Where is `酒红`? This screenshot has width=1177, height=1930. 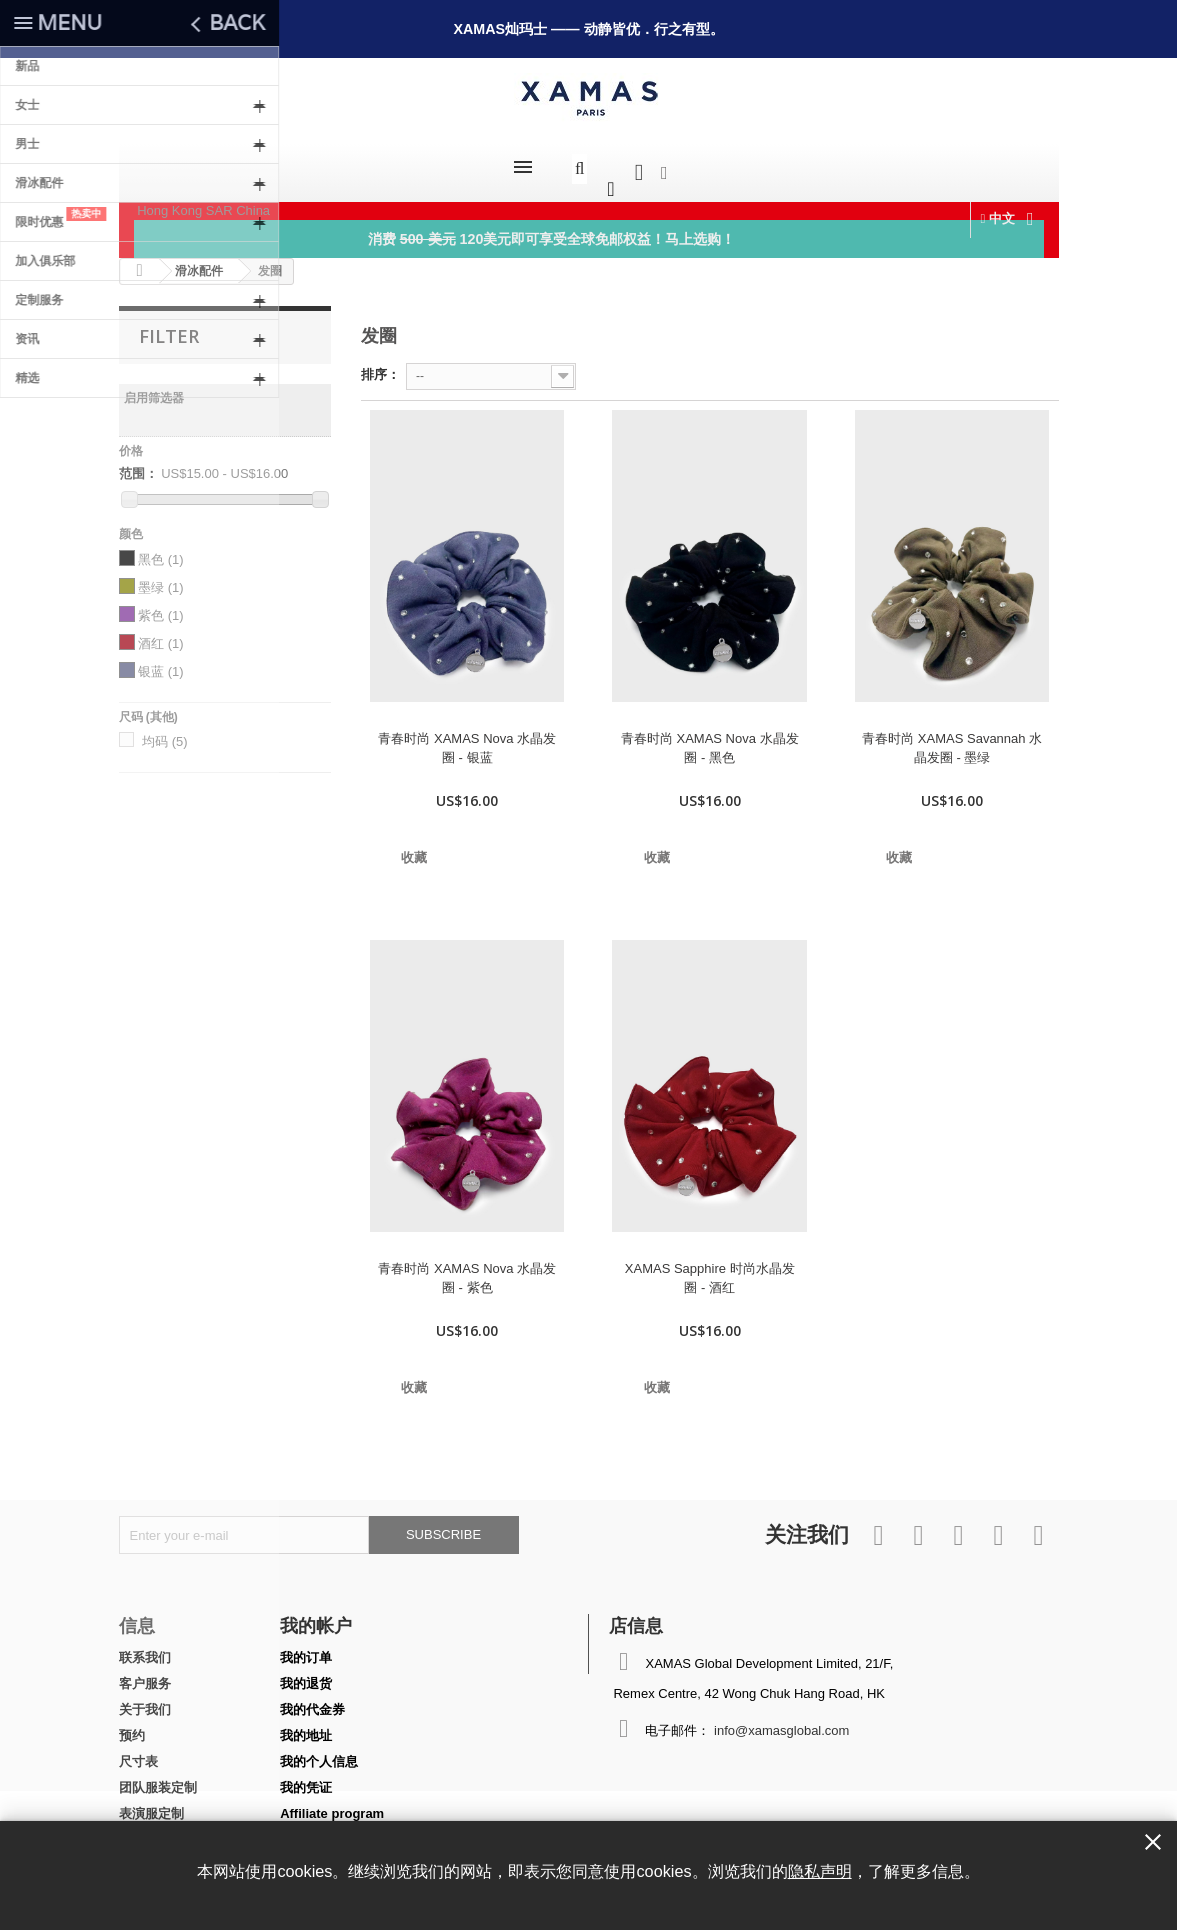
酒红 is located at coordinates (161, 633).